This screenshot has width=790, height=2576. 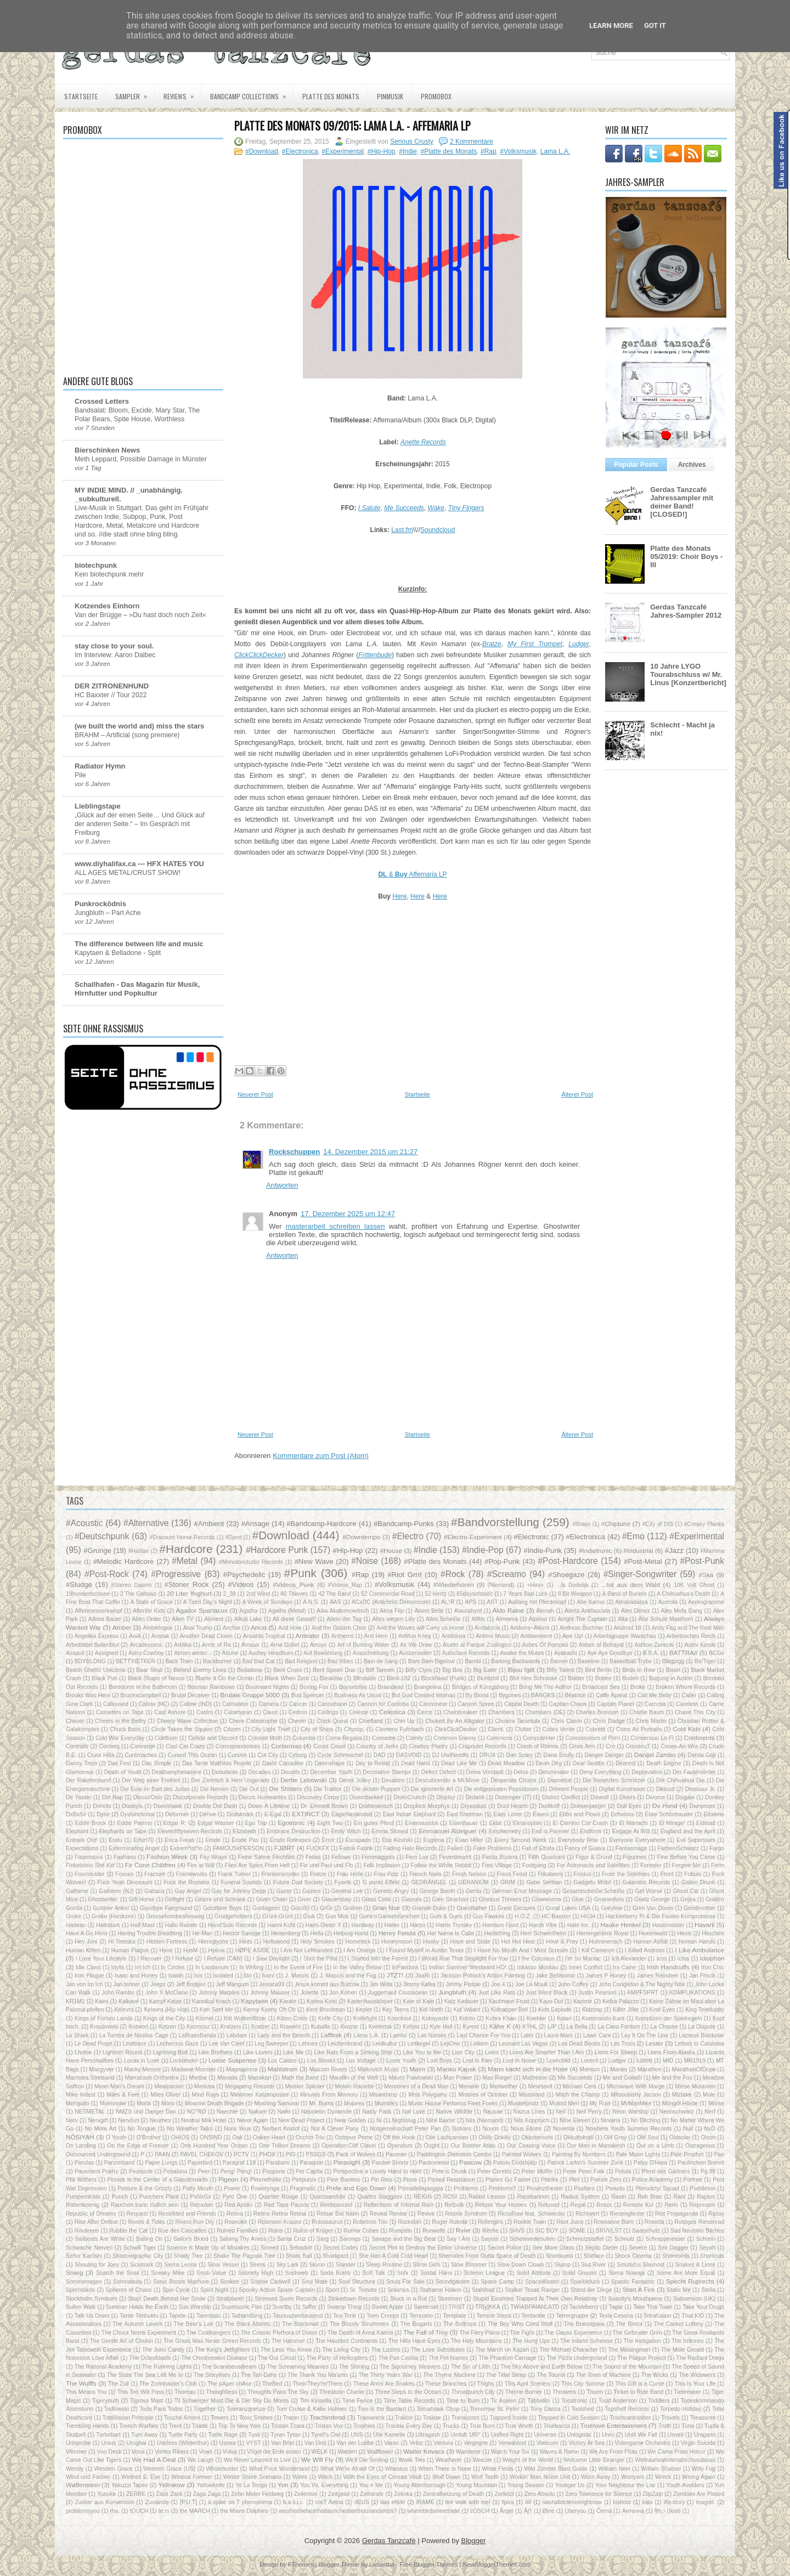 I want to click on HØPE ASIDE, so click(x=252, y=1950).